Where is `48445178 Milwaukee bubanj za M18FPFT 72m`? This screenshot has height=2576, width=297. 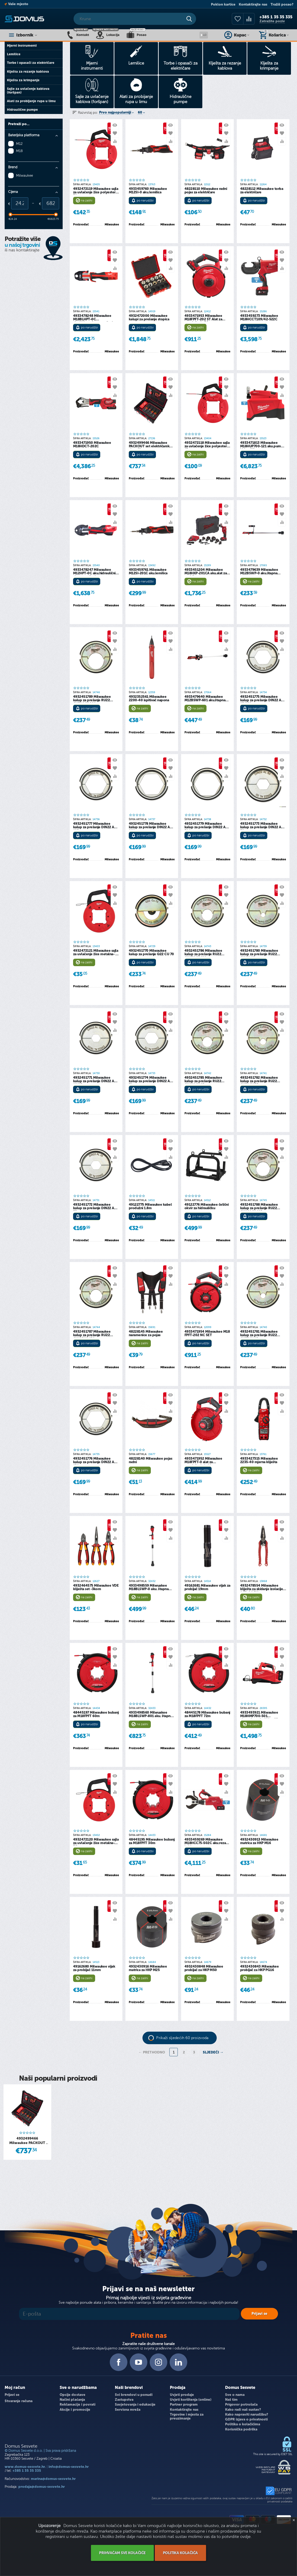 48445178 Milwaukee bubanj za M18FPFT 72m is located at coordinates (207, 1714).